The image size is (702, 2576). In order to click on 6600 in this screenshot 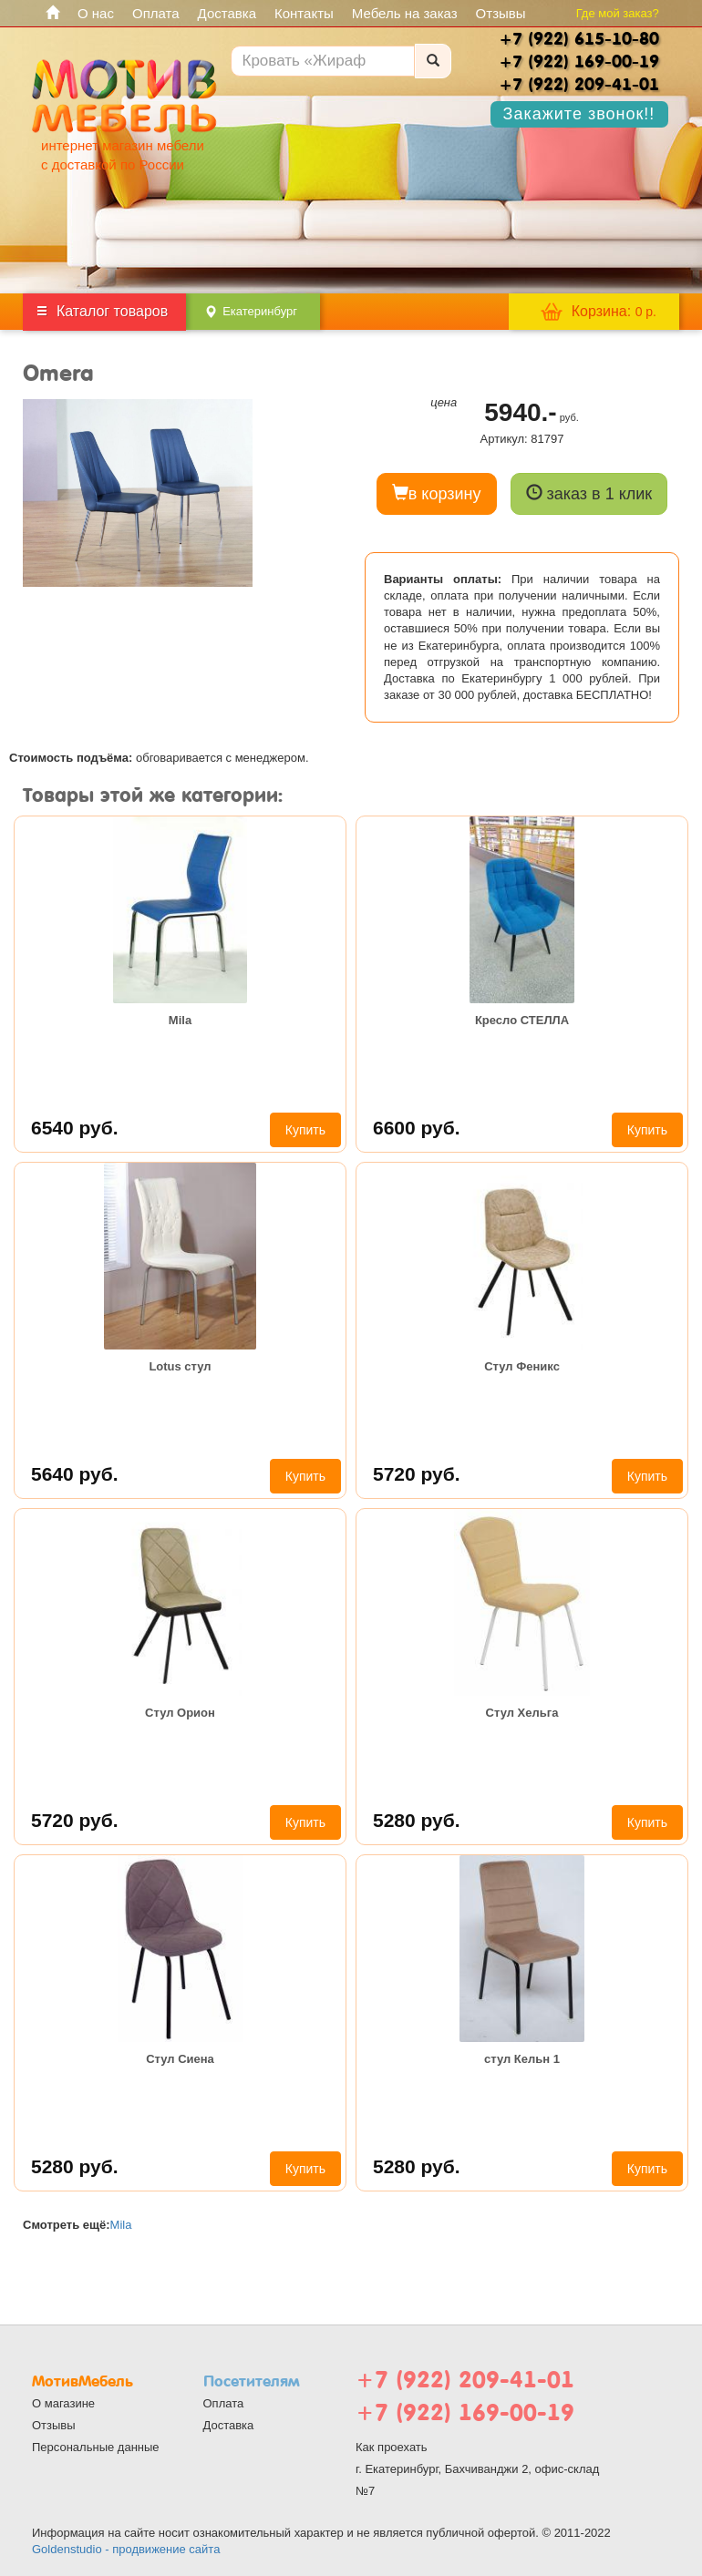, I will do `click(416, 1127)`.